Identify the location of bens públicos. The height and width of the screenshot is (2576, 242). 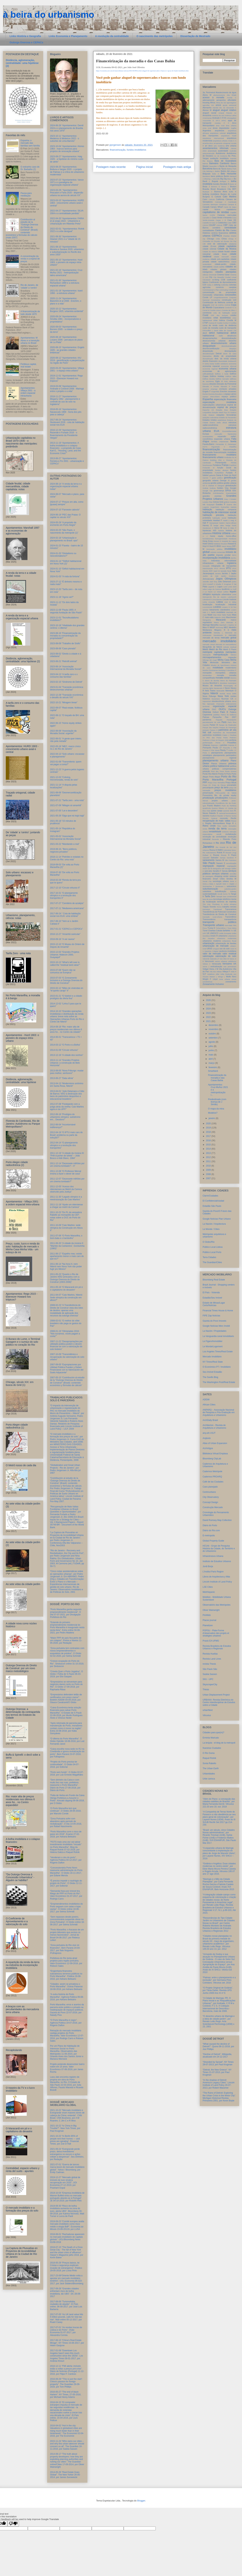
(217, 176).